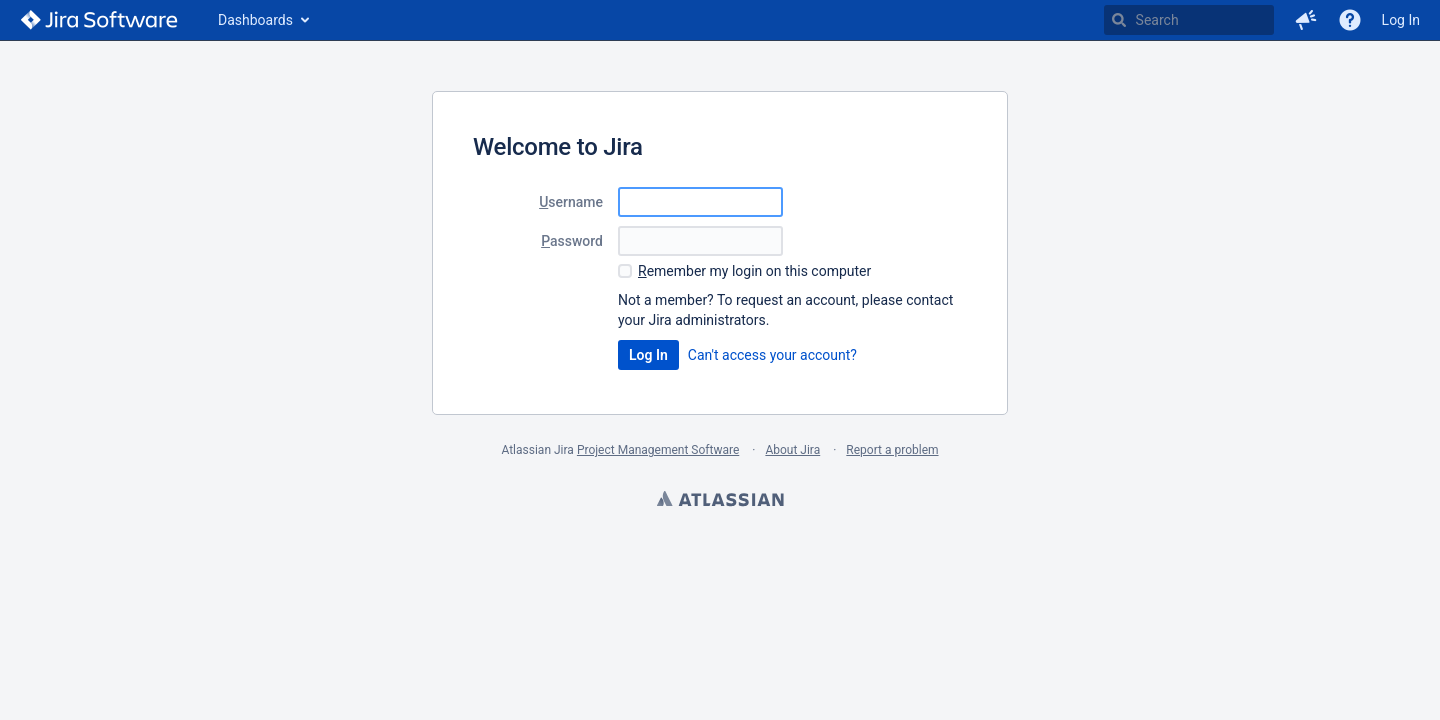 The height and width of the screenshot is (720, 1440). What do you see at coordinates (571, 202) in the screenshot?
I see `sername` at bounding box center [571, 202].